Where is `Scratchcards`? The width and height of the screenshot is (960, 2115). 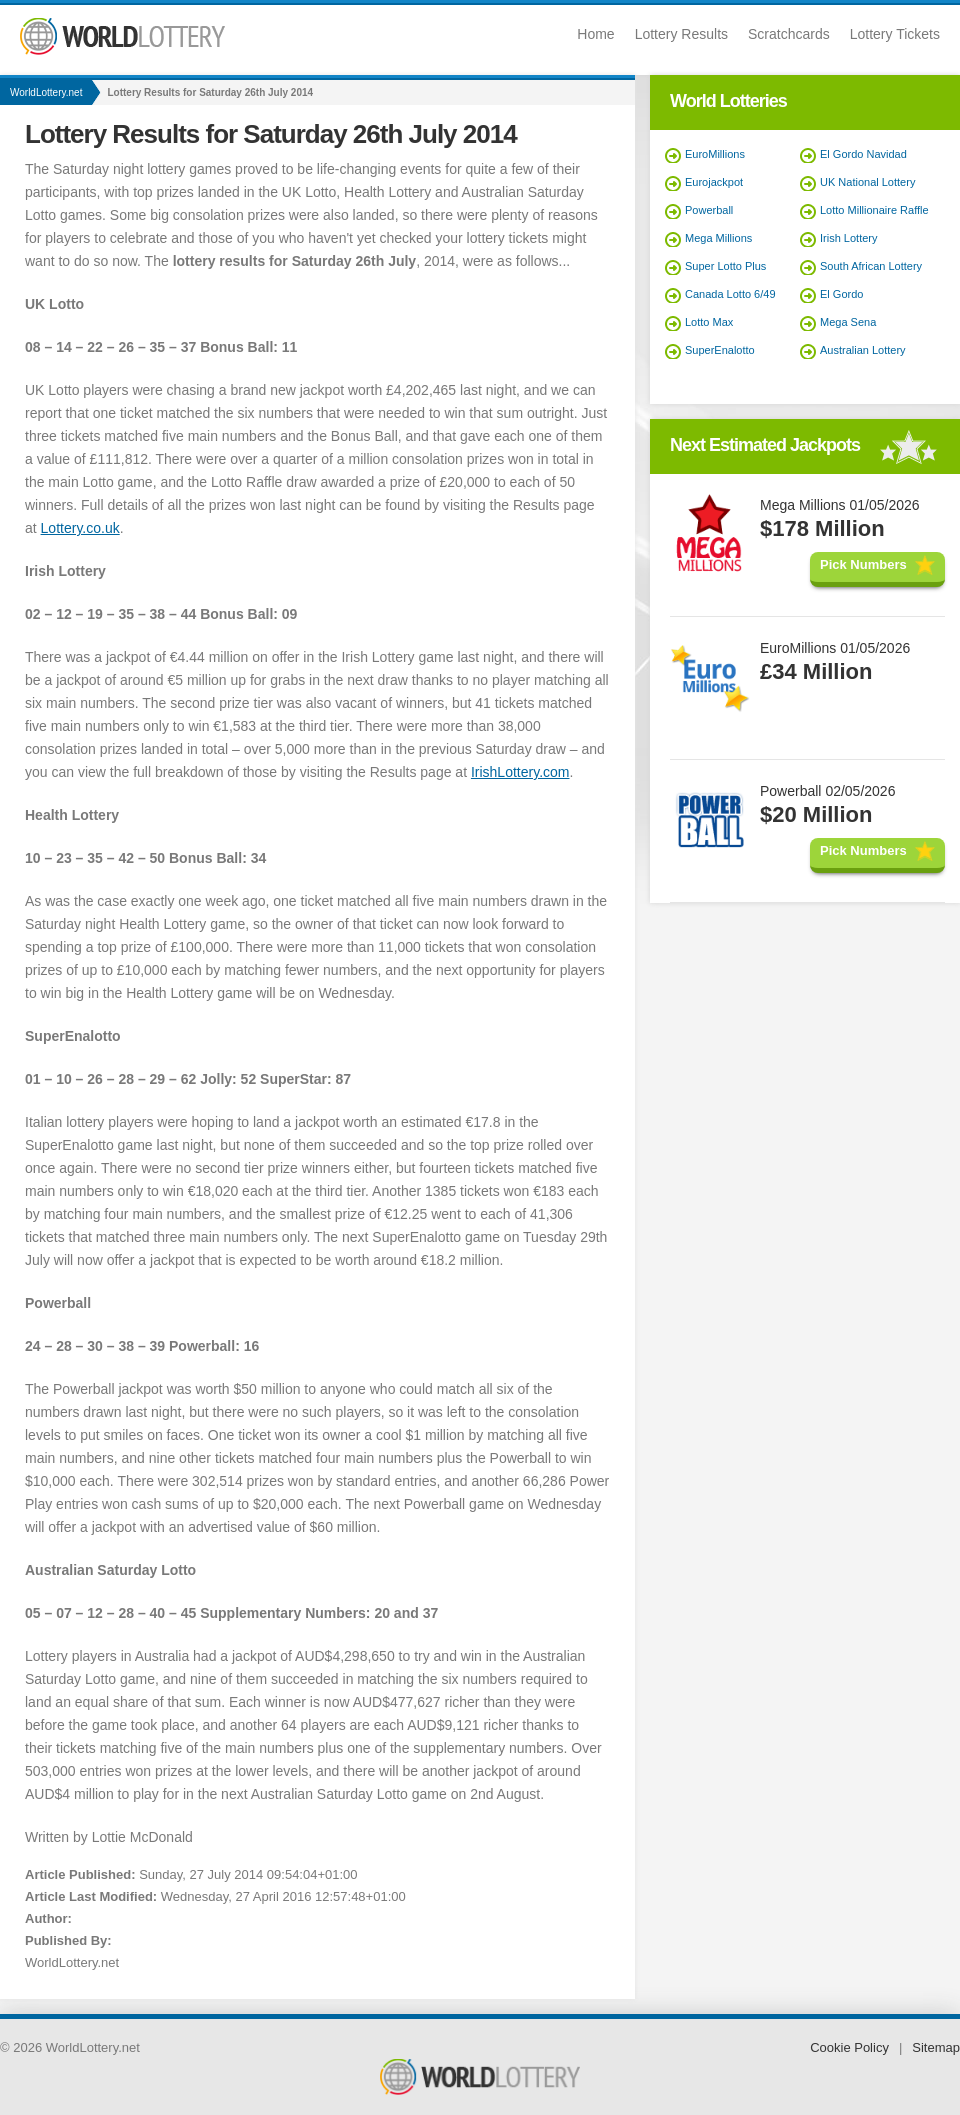 Scratchcards is located at coordinates (789, 34).